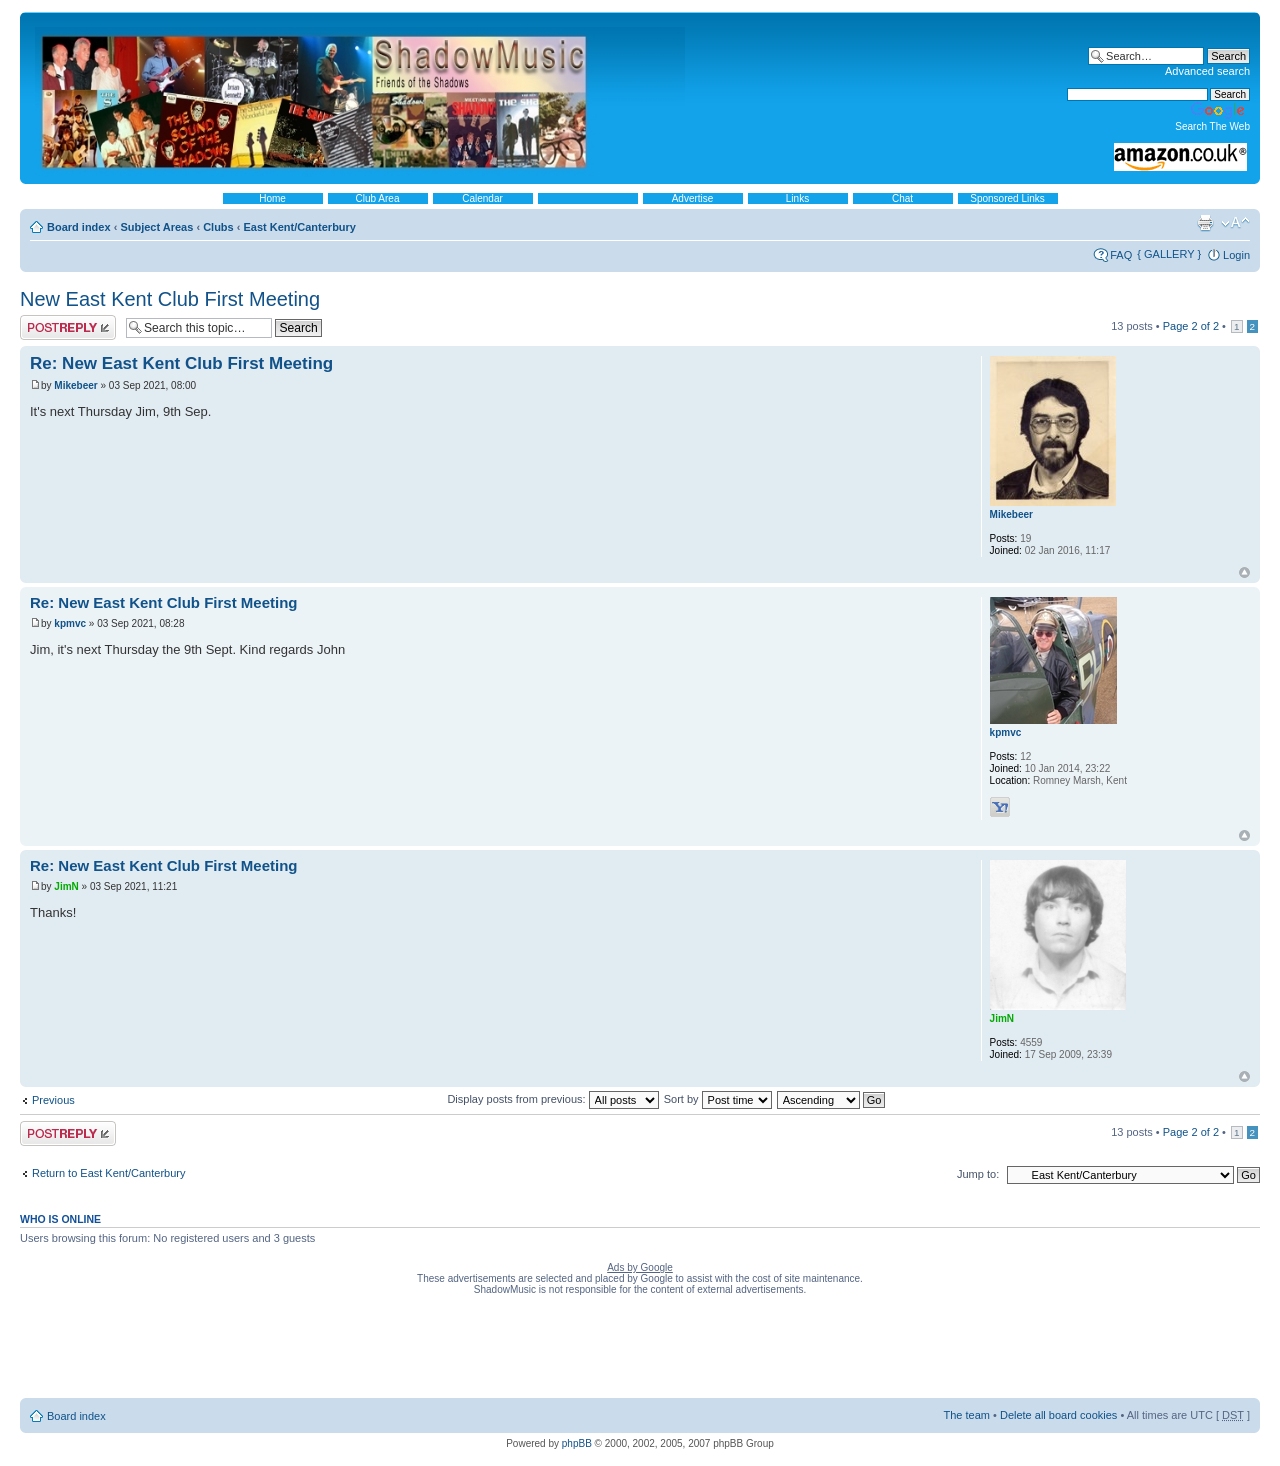 The height and width of the screenshot is (1466, 1280). I want to click on Board index, so click(79, 227).